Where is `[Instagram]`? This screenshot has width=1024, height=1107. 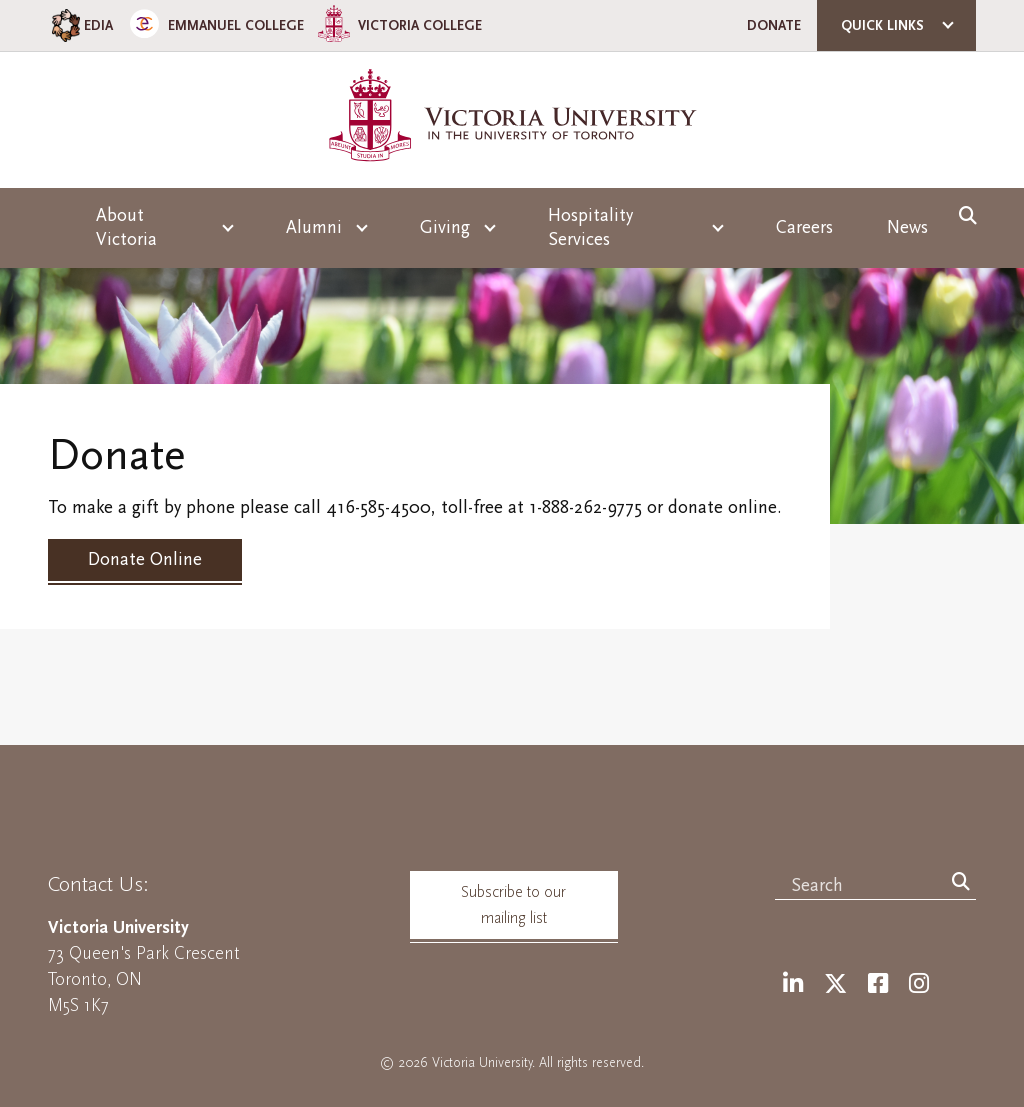
[Instagram] is located at coordinates (919, 984).